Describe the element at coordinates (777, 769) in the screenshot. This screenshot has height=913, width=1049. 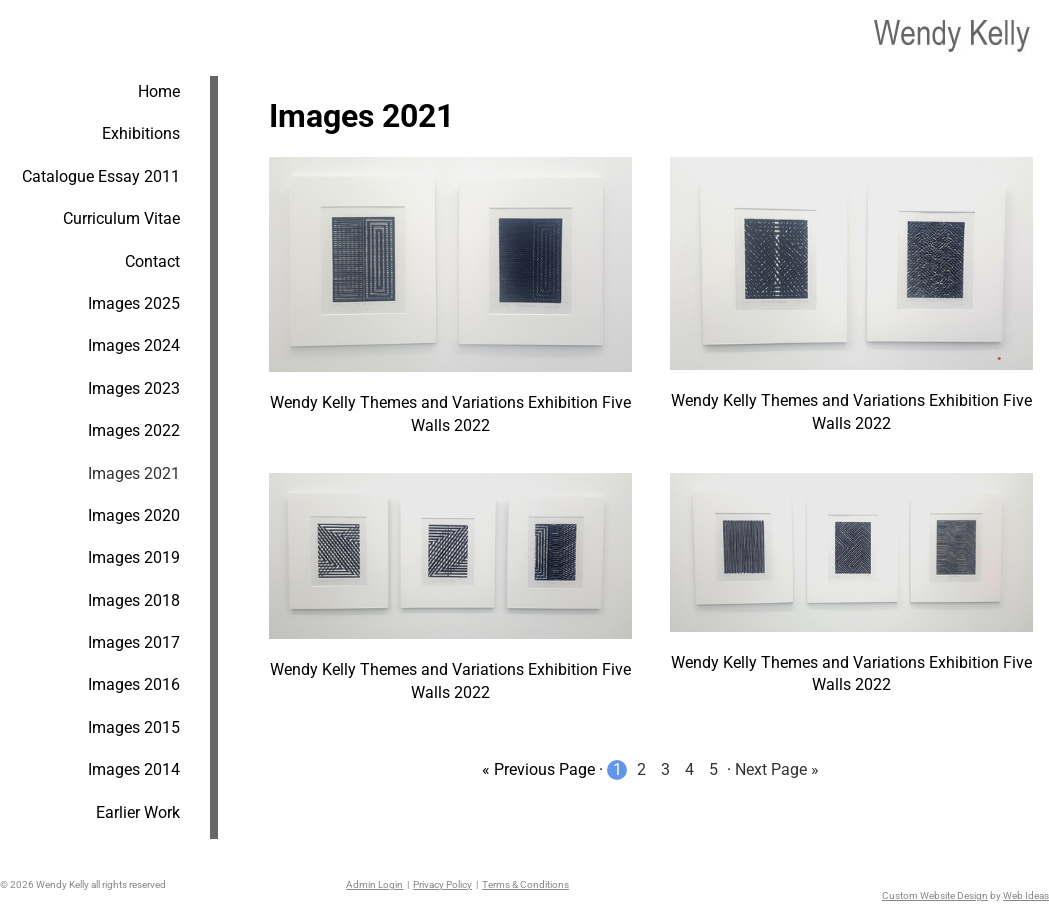
I see `Next Page »` at that location.